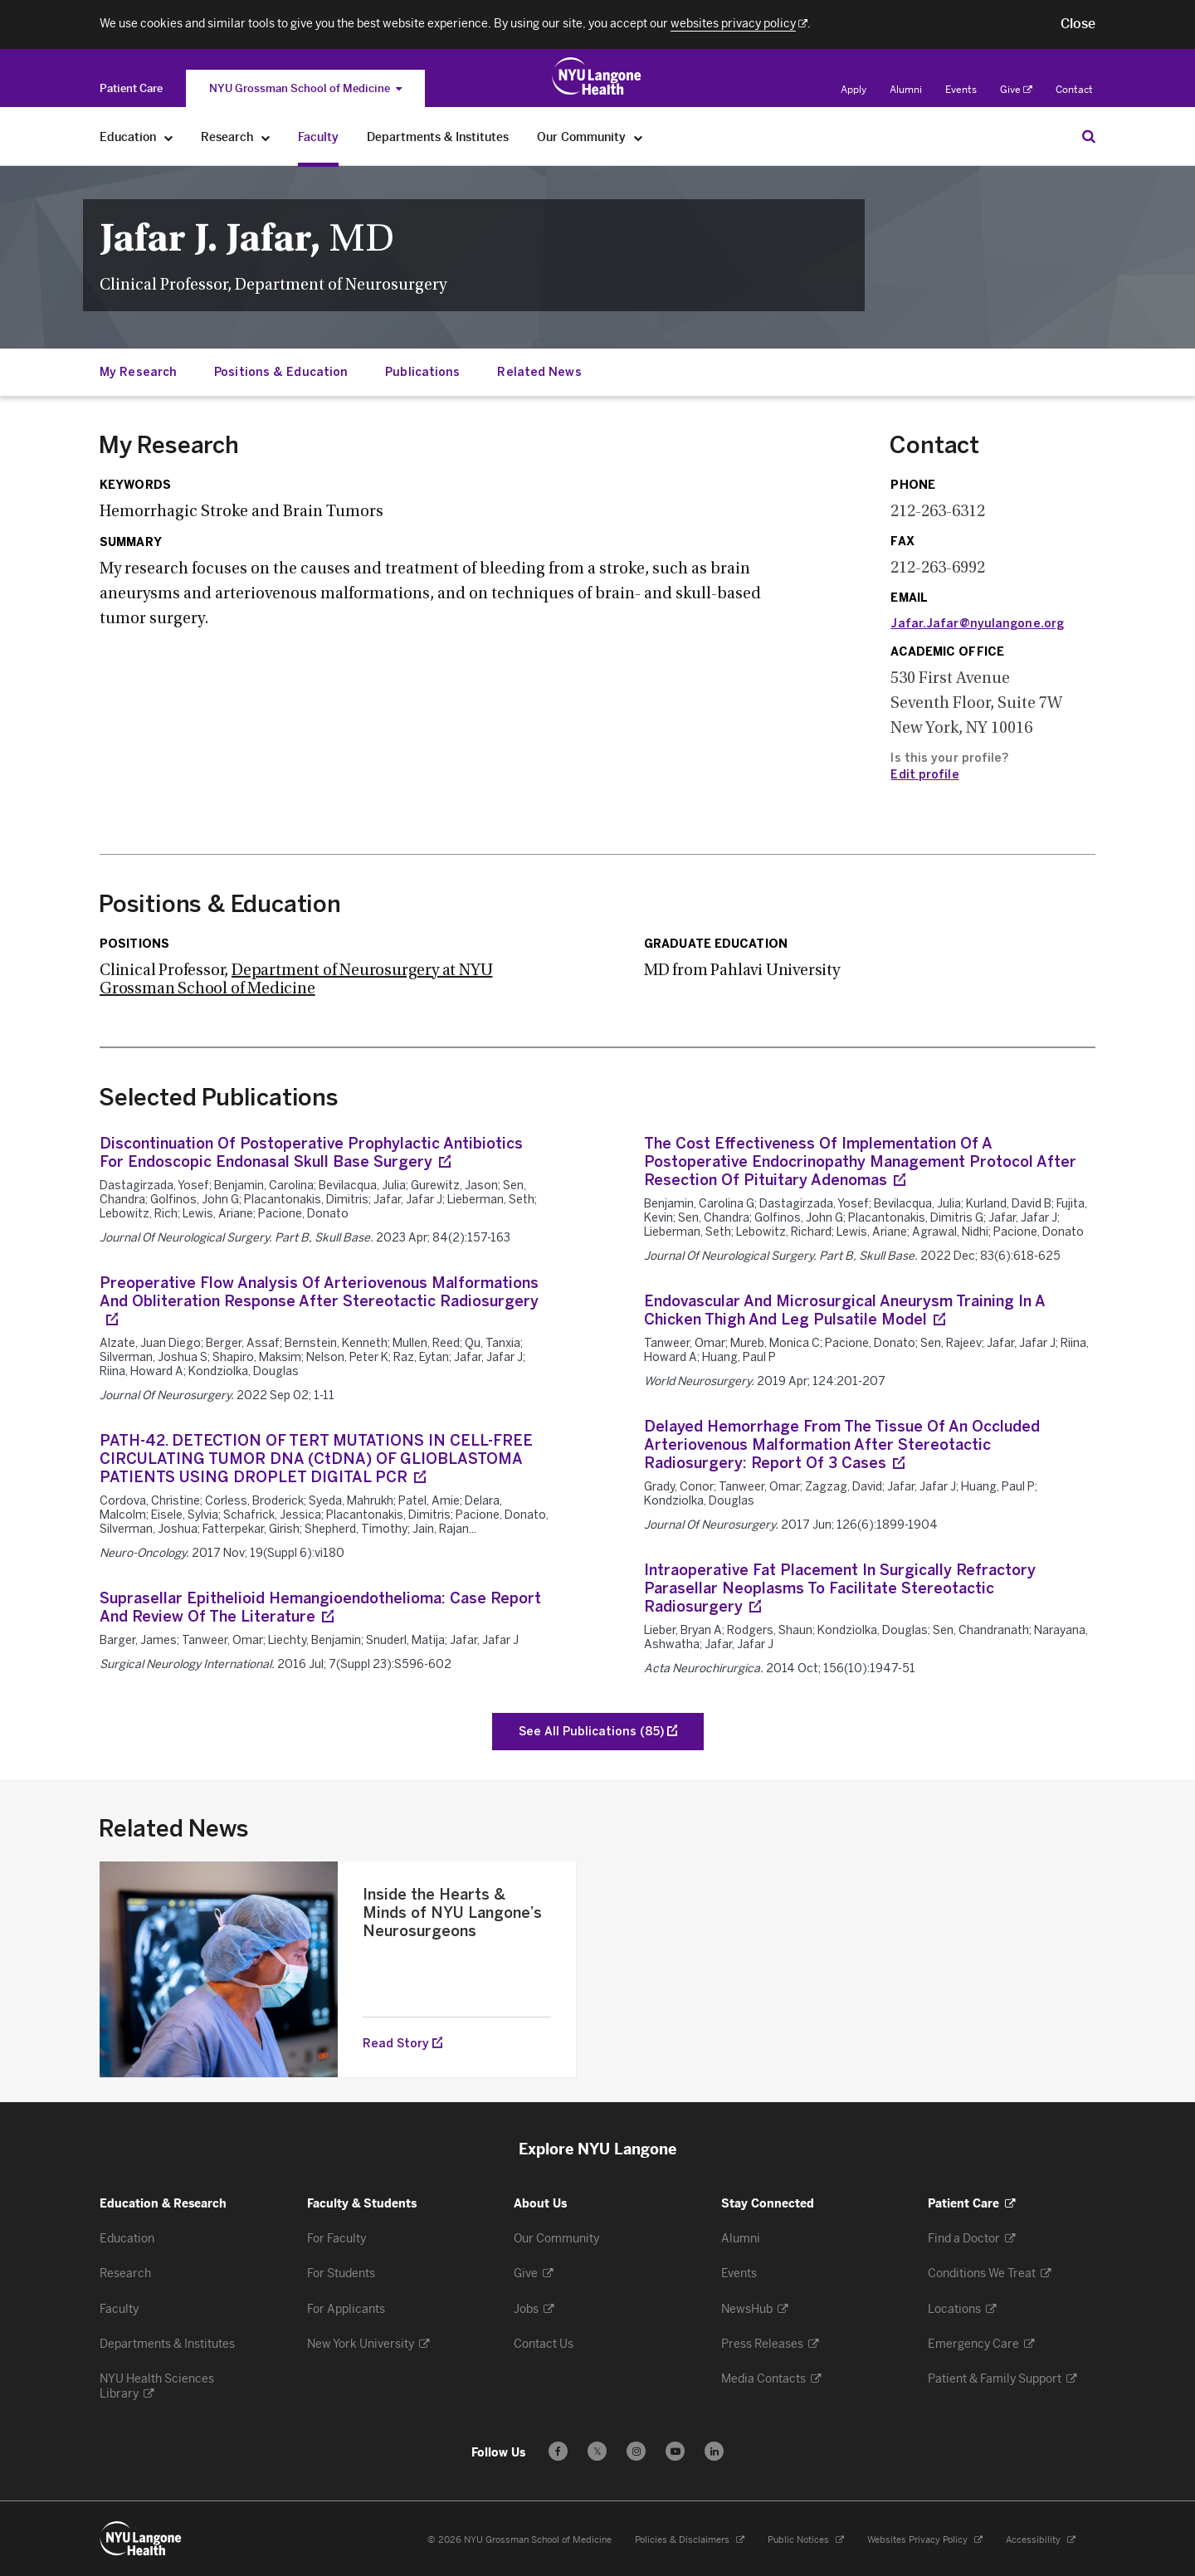  I want to click on Events, so click(961, 89).